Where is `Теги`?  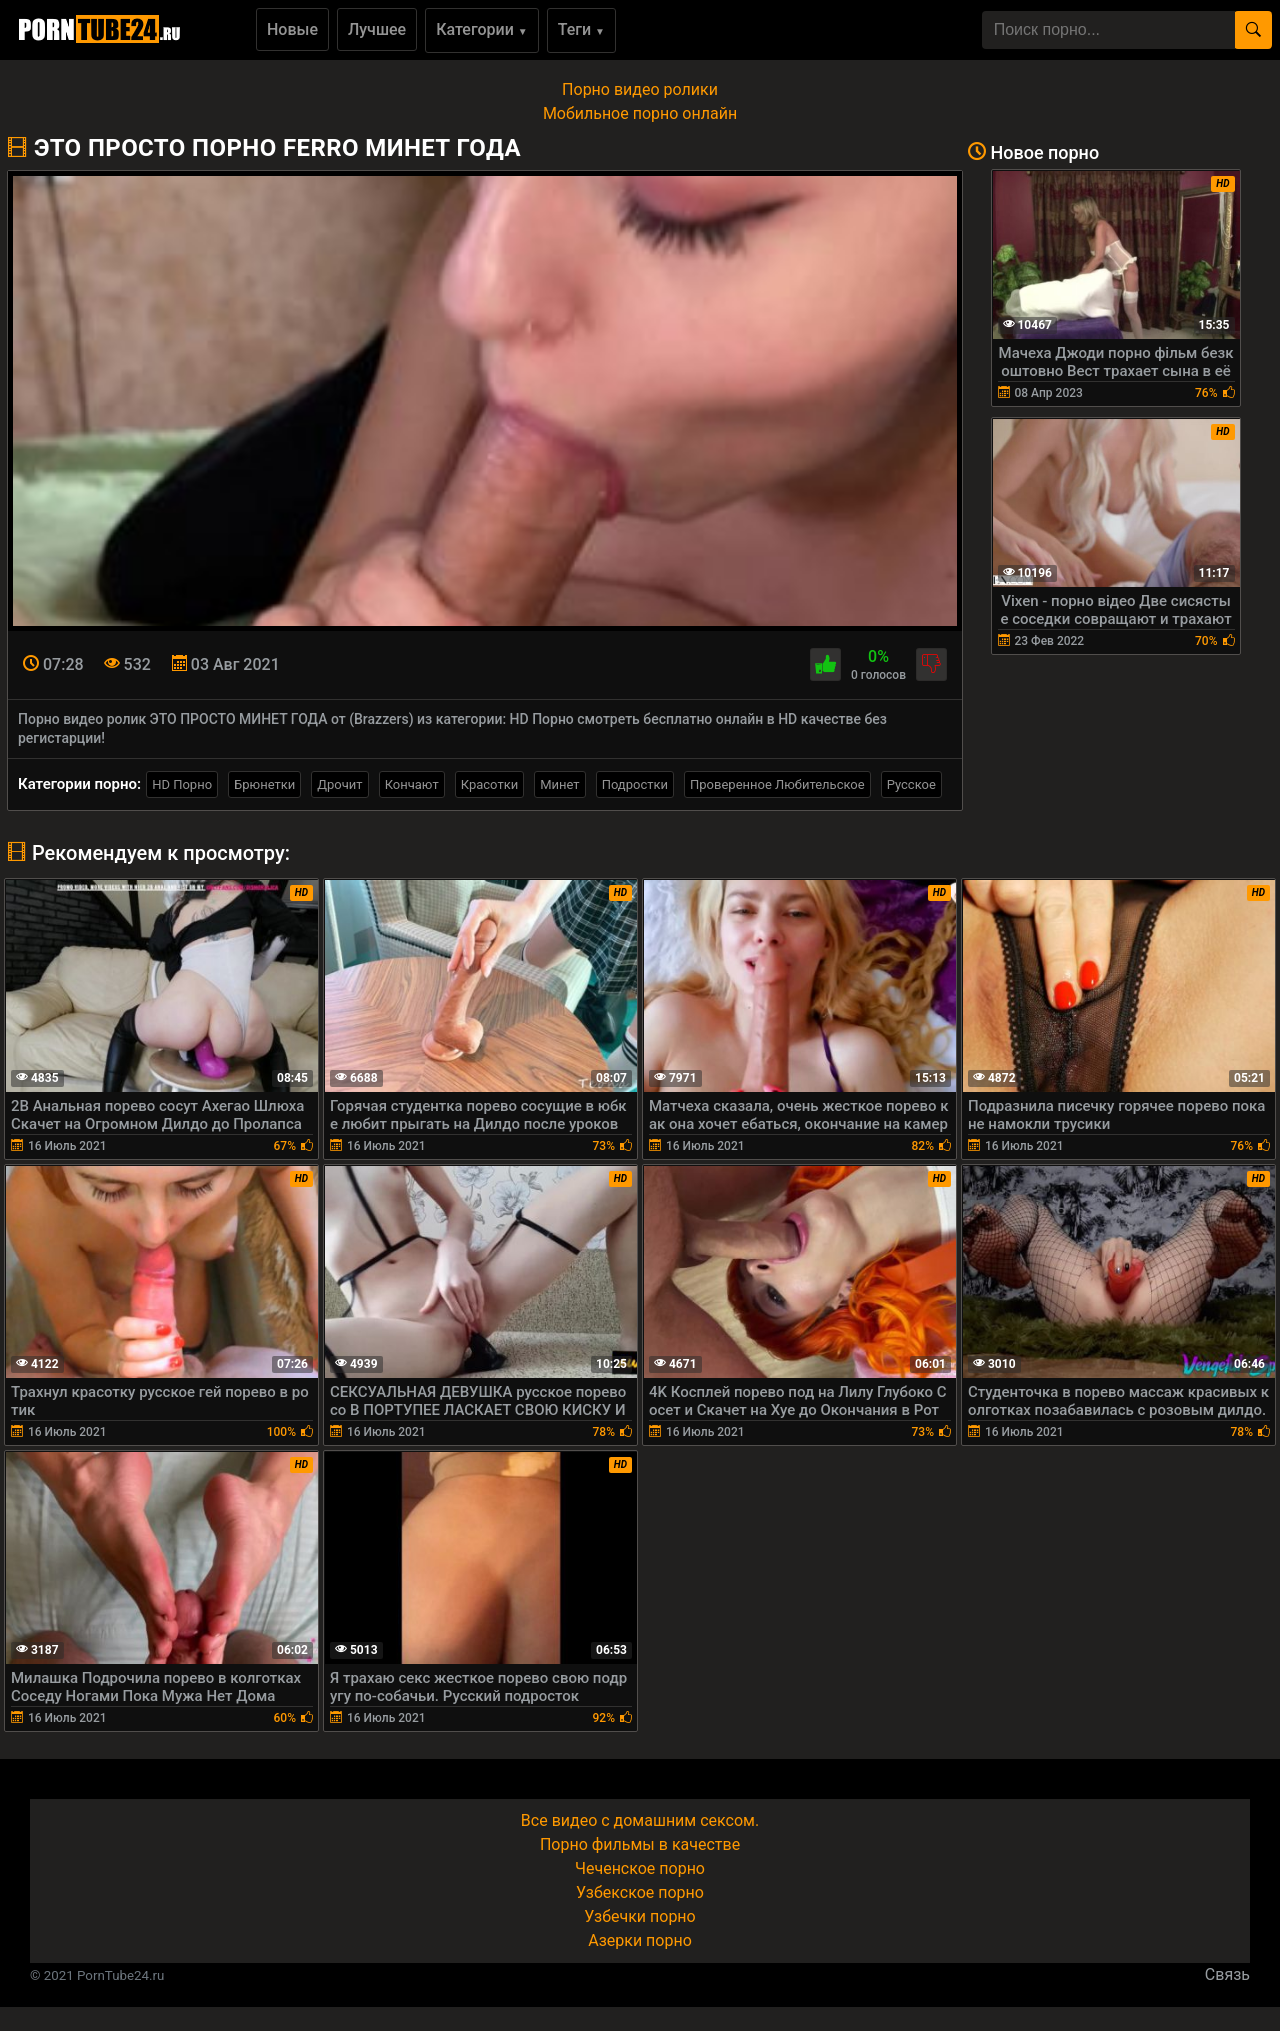
Теги is located at coordinates (581, 29).